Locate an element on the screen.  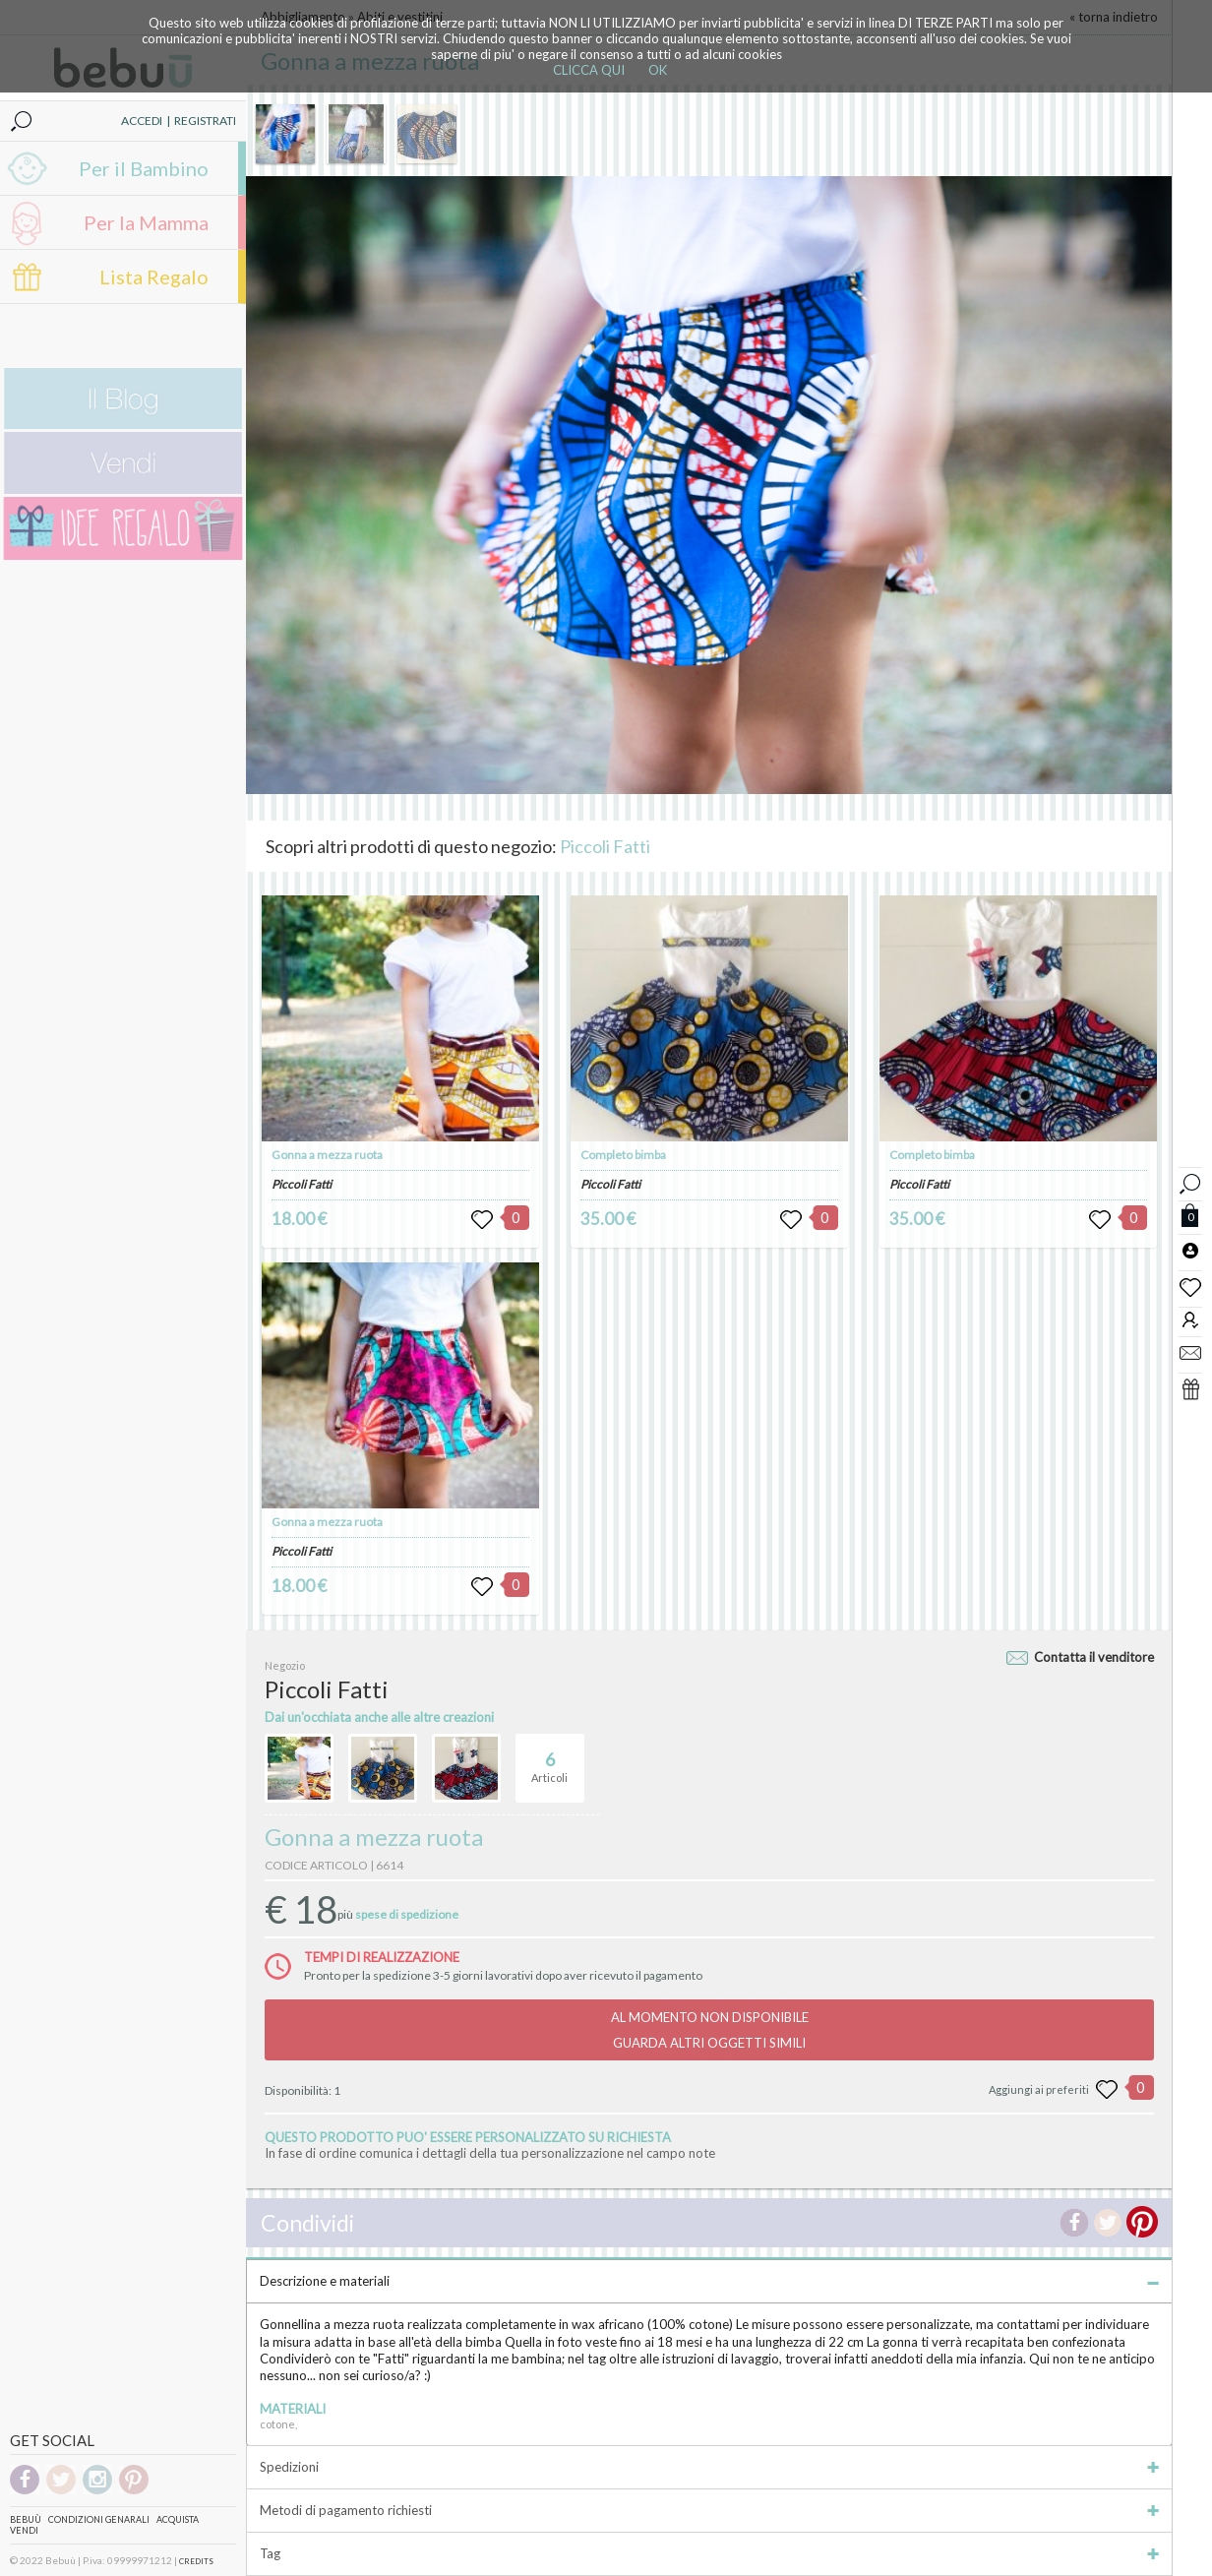
REGISTRATI is located at coordinates (205, 120).